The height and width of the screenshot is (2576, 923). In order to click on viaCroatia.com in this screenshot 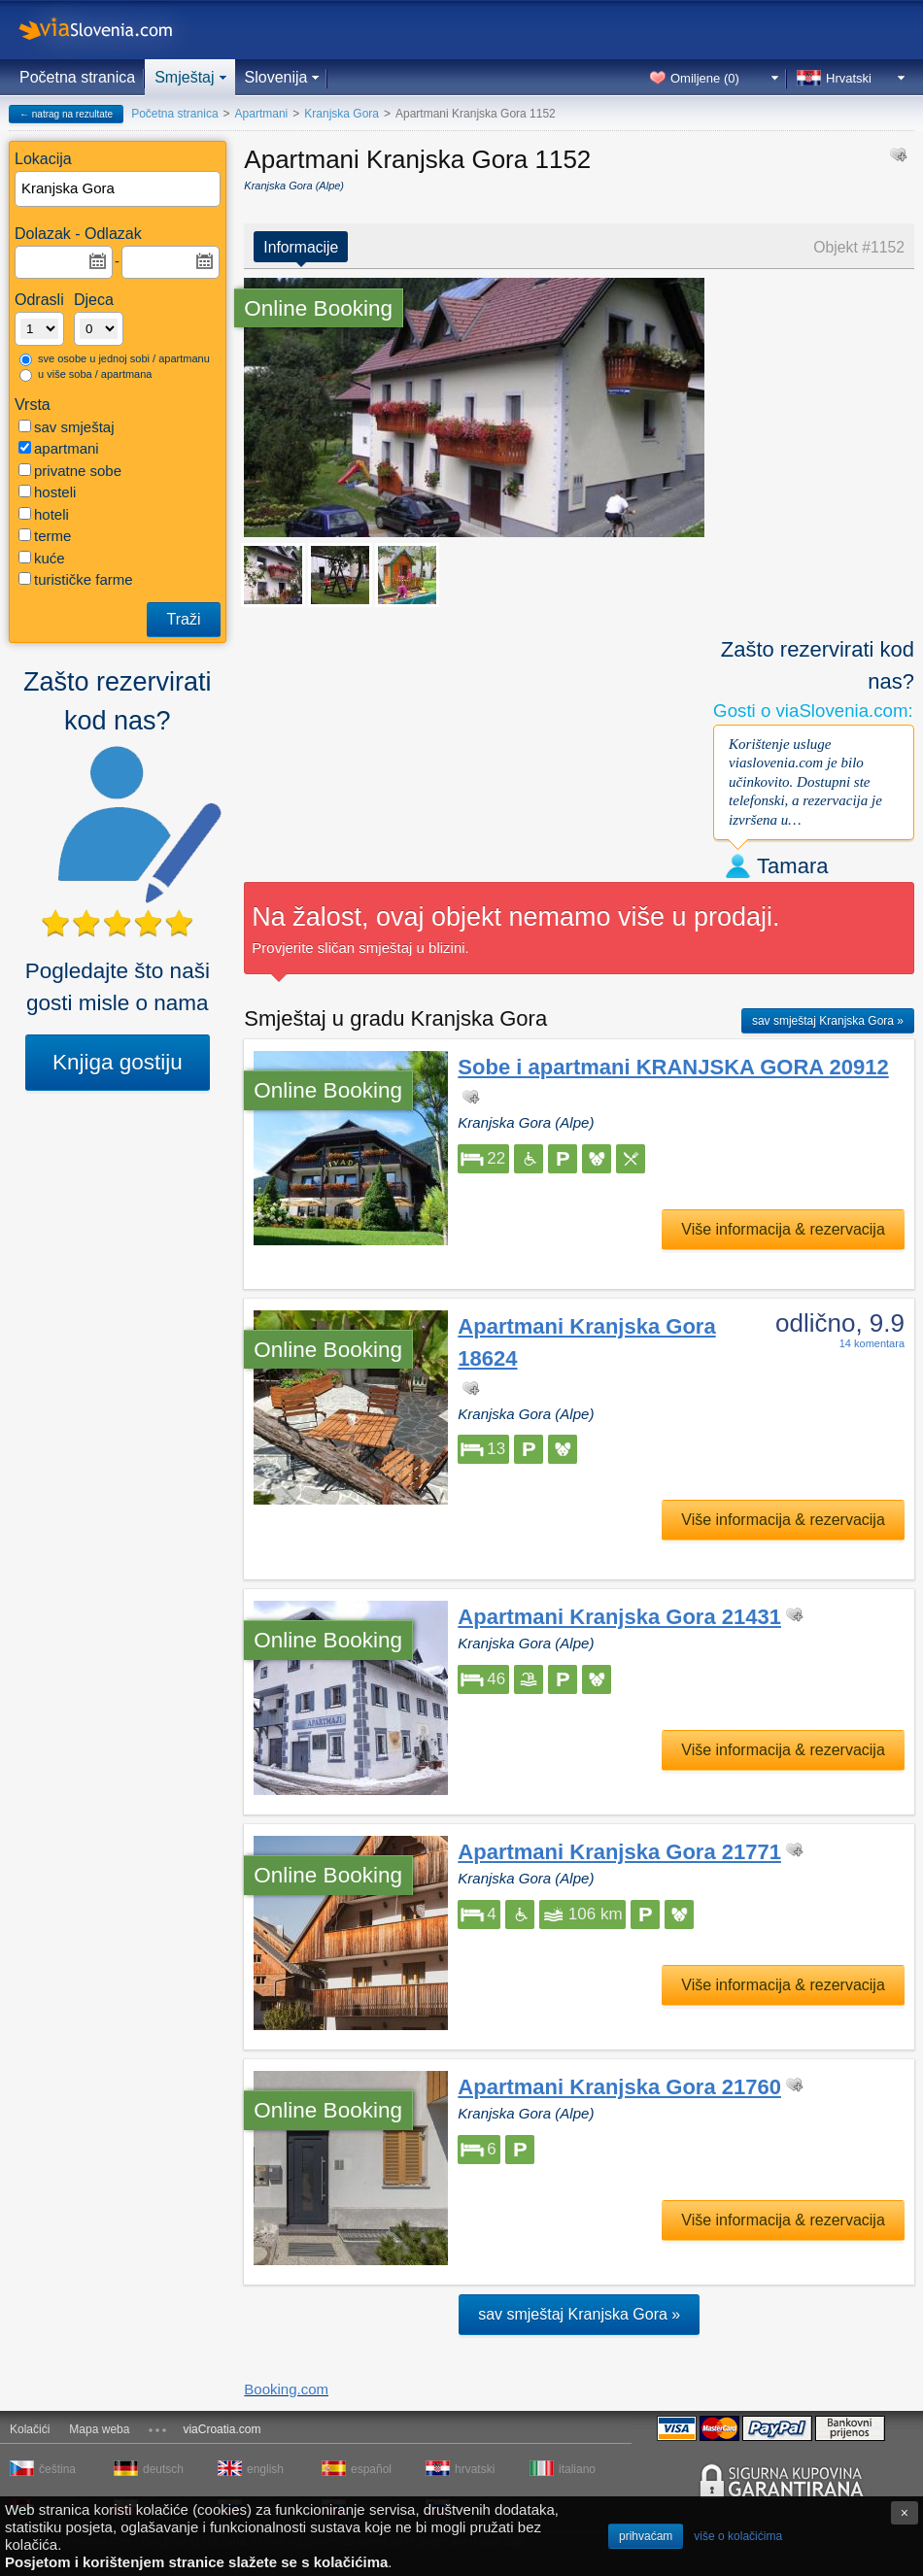, I will do `click(221, 2429)`.